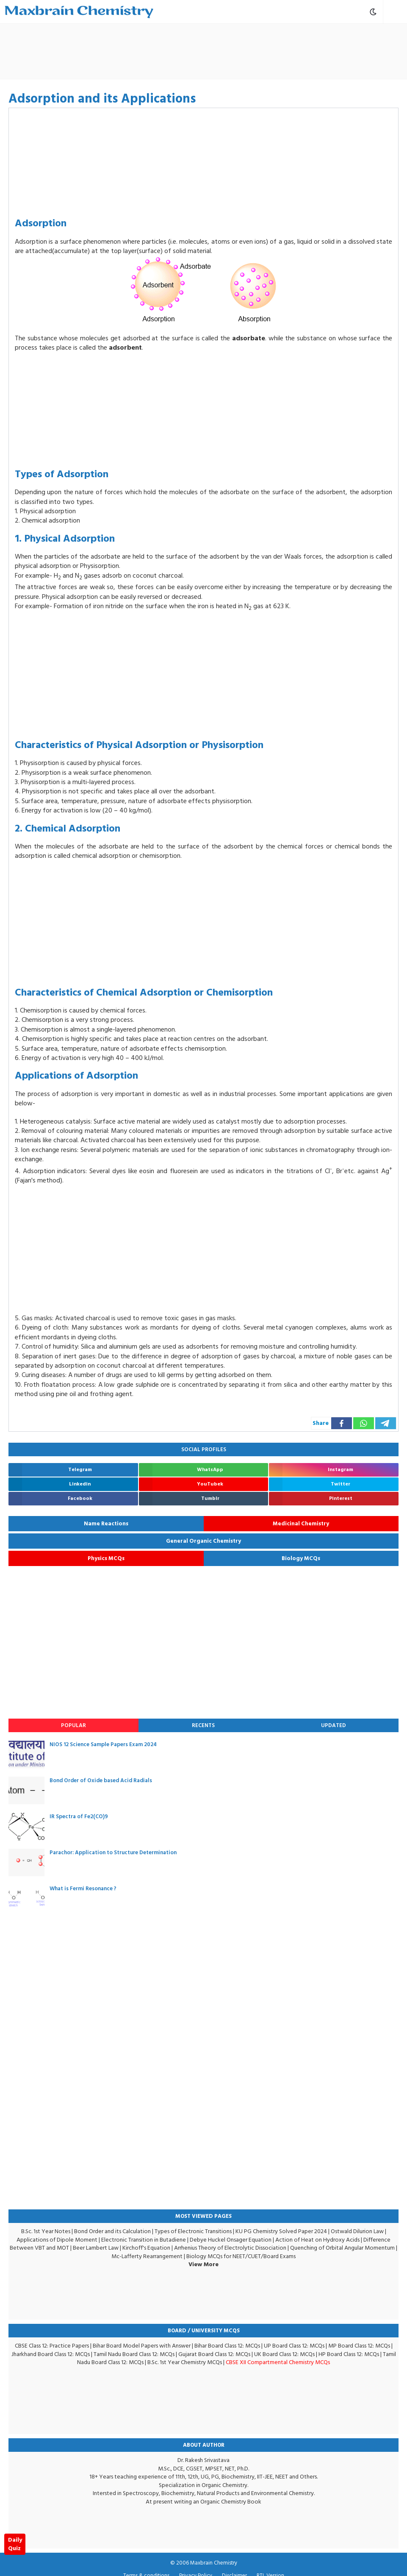  What do you see at coordinates (230, 2248) in the screenshot?
I see `Arrhenius Theory of Electrolytic Dissociation` at bounding box center [230, 2248].